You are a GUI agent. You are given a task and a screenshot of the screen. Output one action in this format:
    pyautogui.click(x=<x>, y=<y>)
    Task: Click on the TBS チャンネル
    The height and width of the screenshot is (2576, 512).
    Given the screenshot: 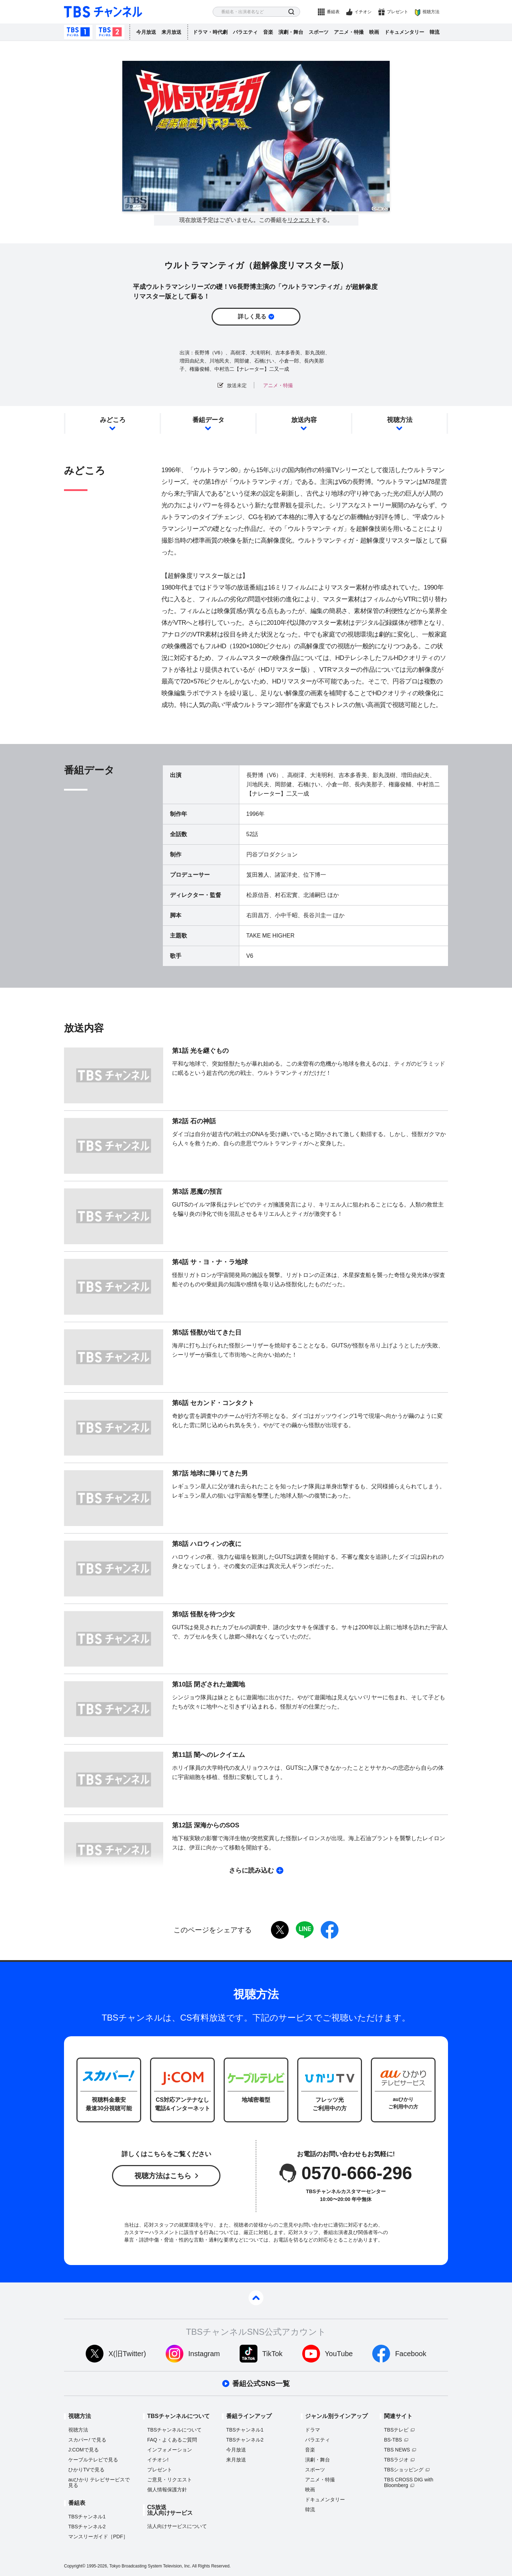 What is the action you would take?
    pyautogui.click(x=103, y=12)
    